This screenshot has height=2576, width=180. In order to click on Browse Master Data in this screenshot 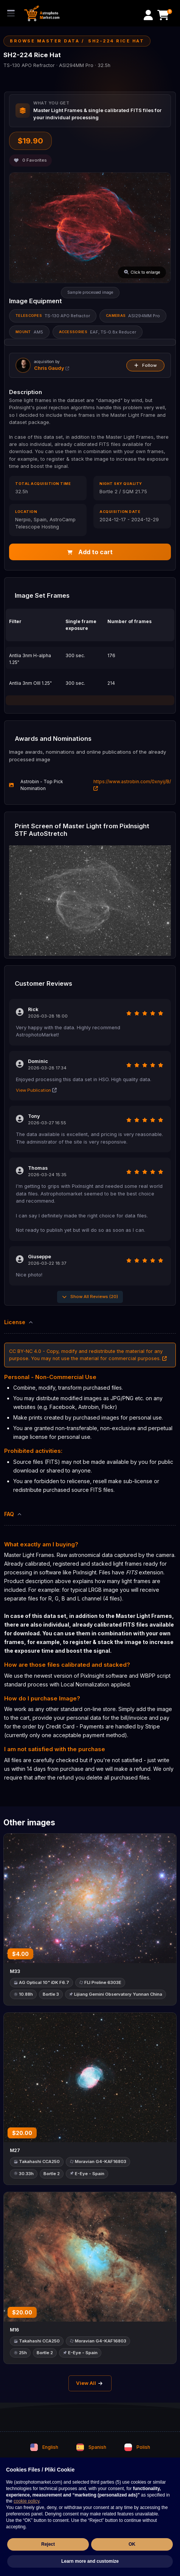, I will do `click(44, 41)`.